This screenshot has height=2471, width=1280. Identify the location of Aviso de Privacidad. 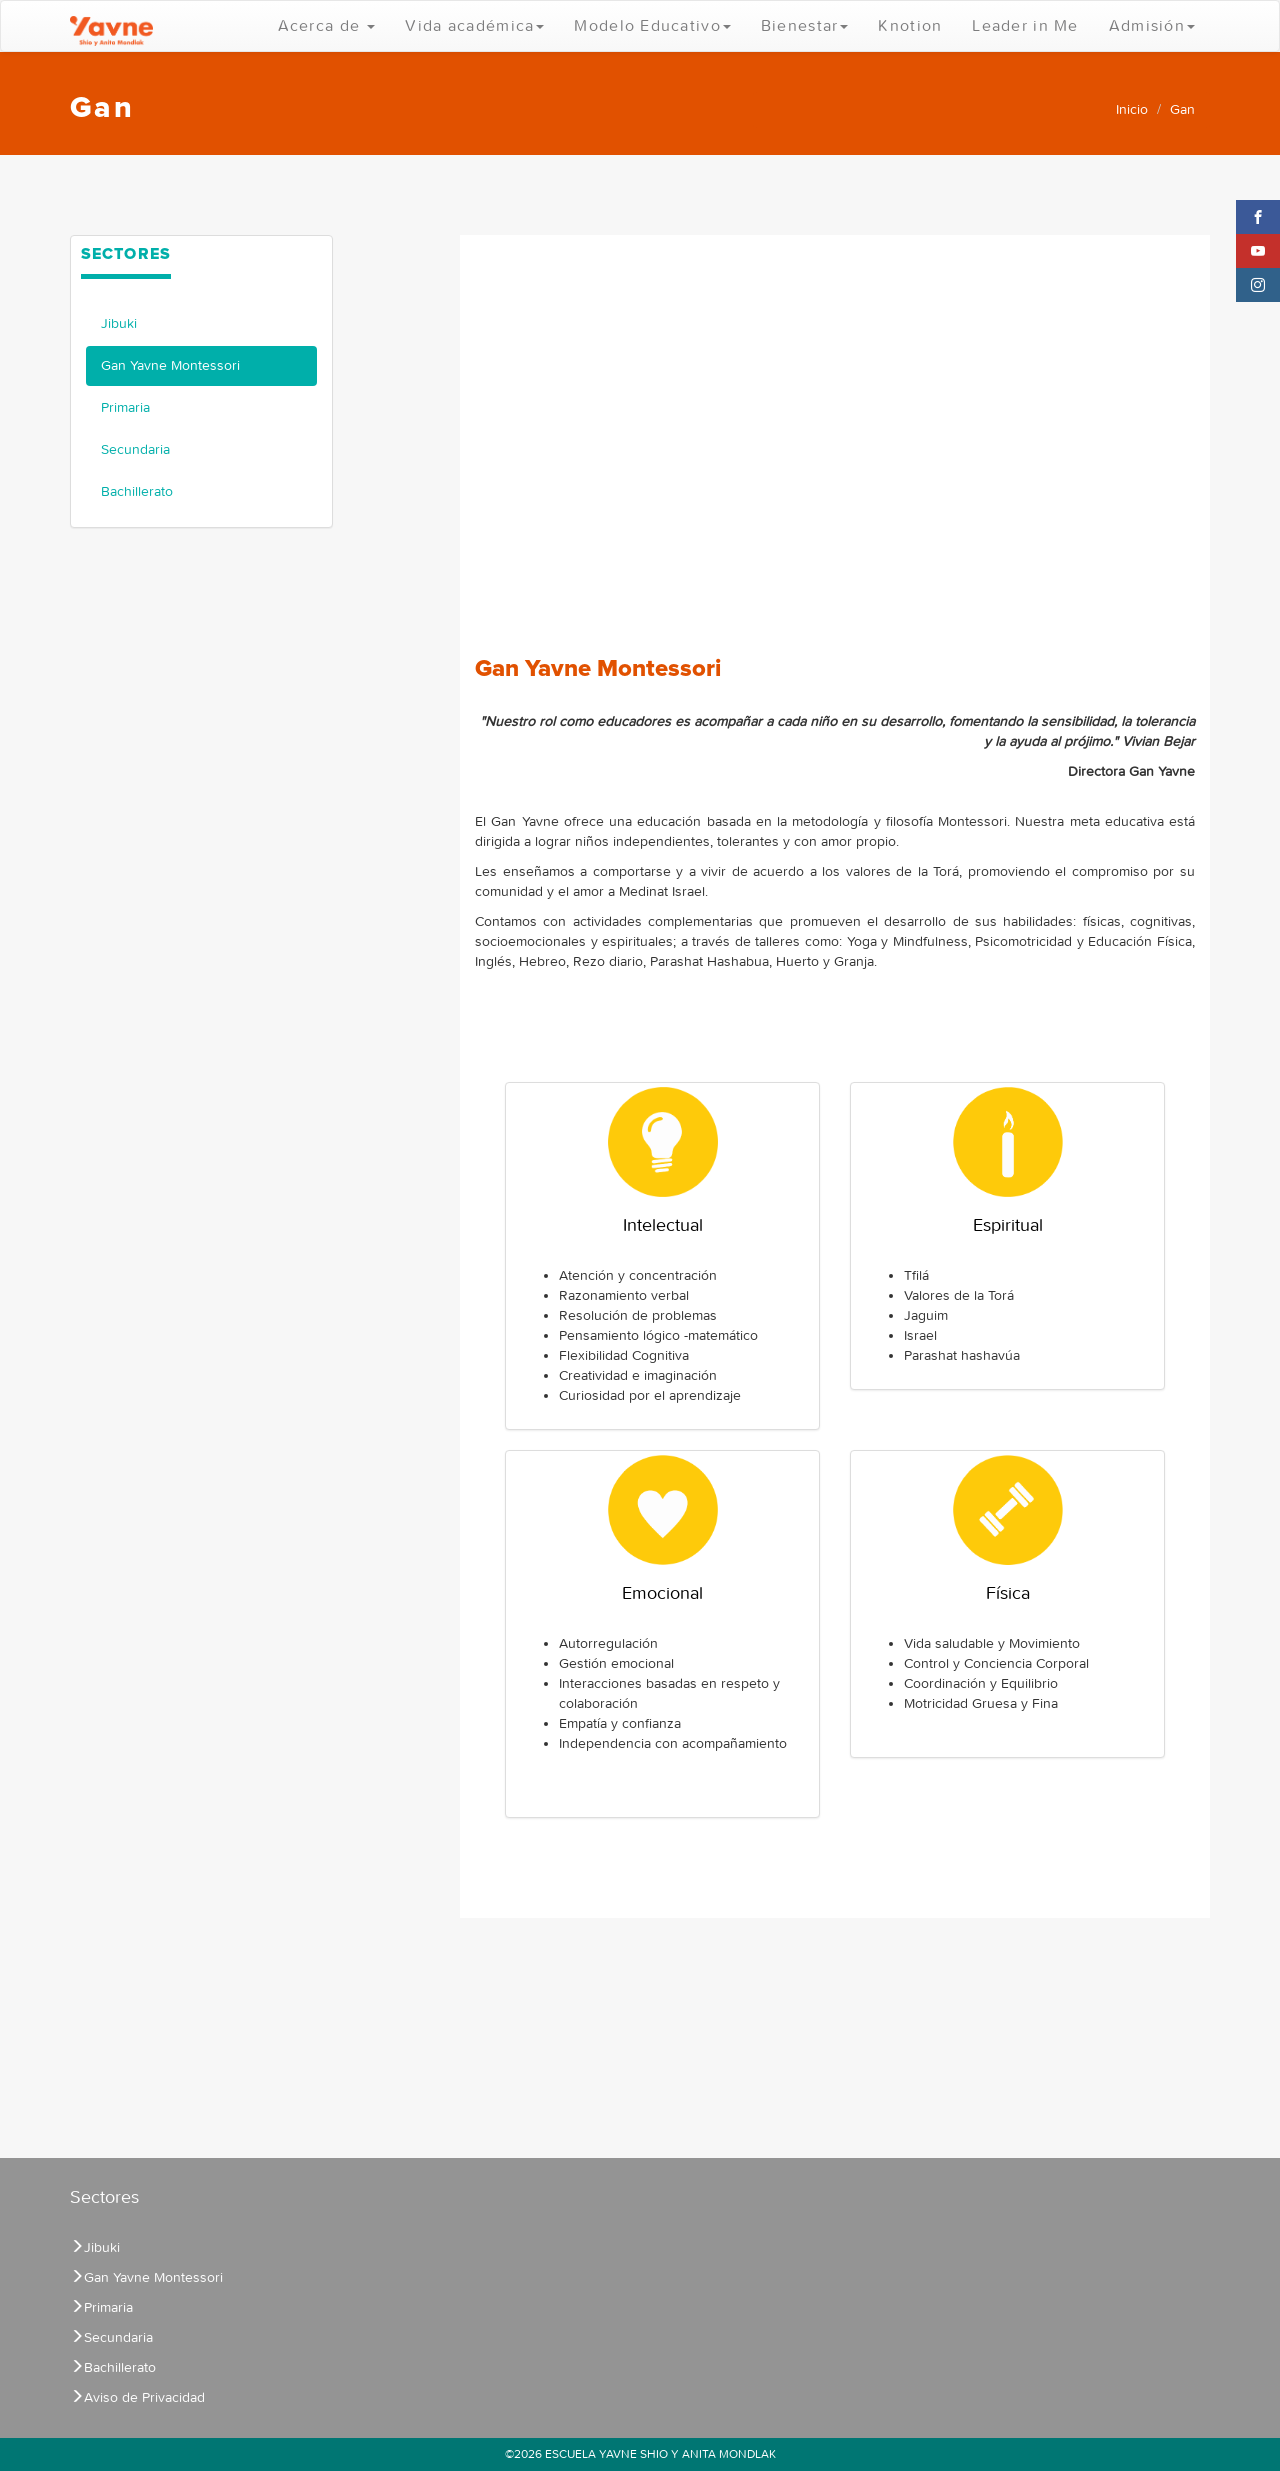
(137, 2397).